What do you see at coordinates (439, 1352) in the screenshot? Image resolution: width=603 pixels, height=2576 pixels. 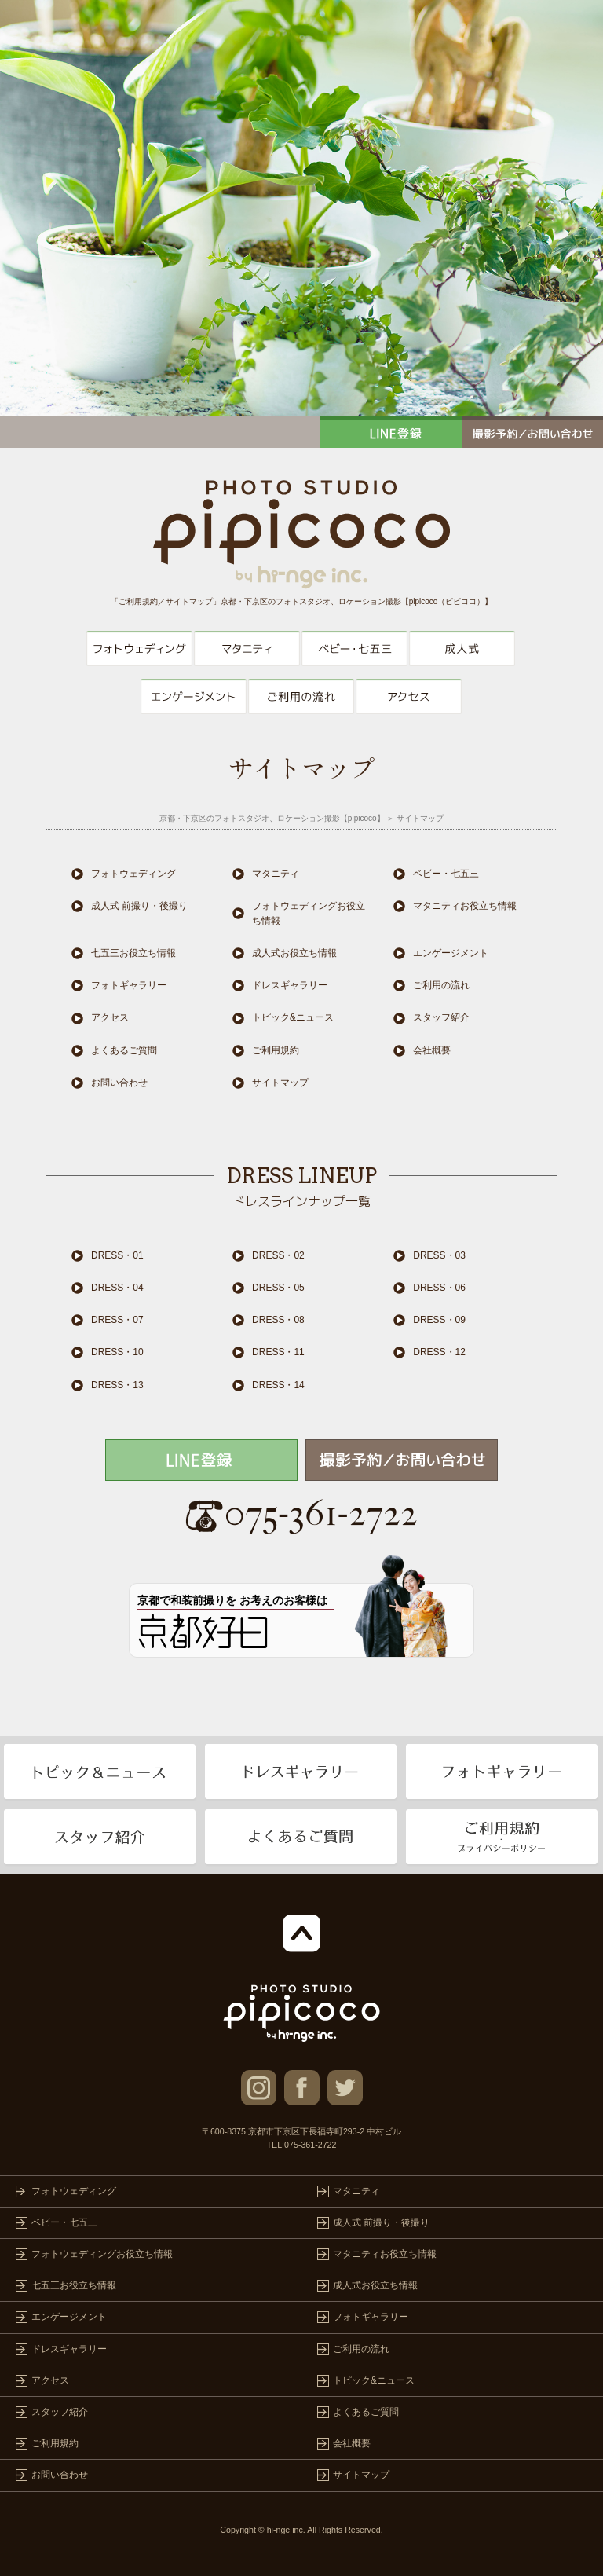 I see `DRESS・12` at bounding box center [439, 1352].